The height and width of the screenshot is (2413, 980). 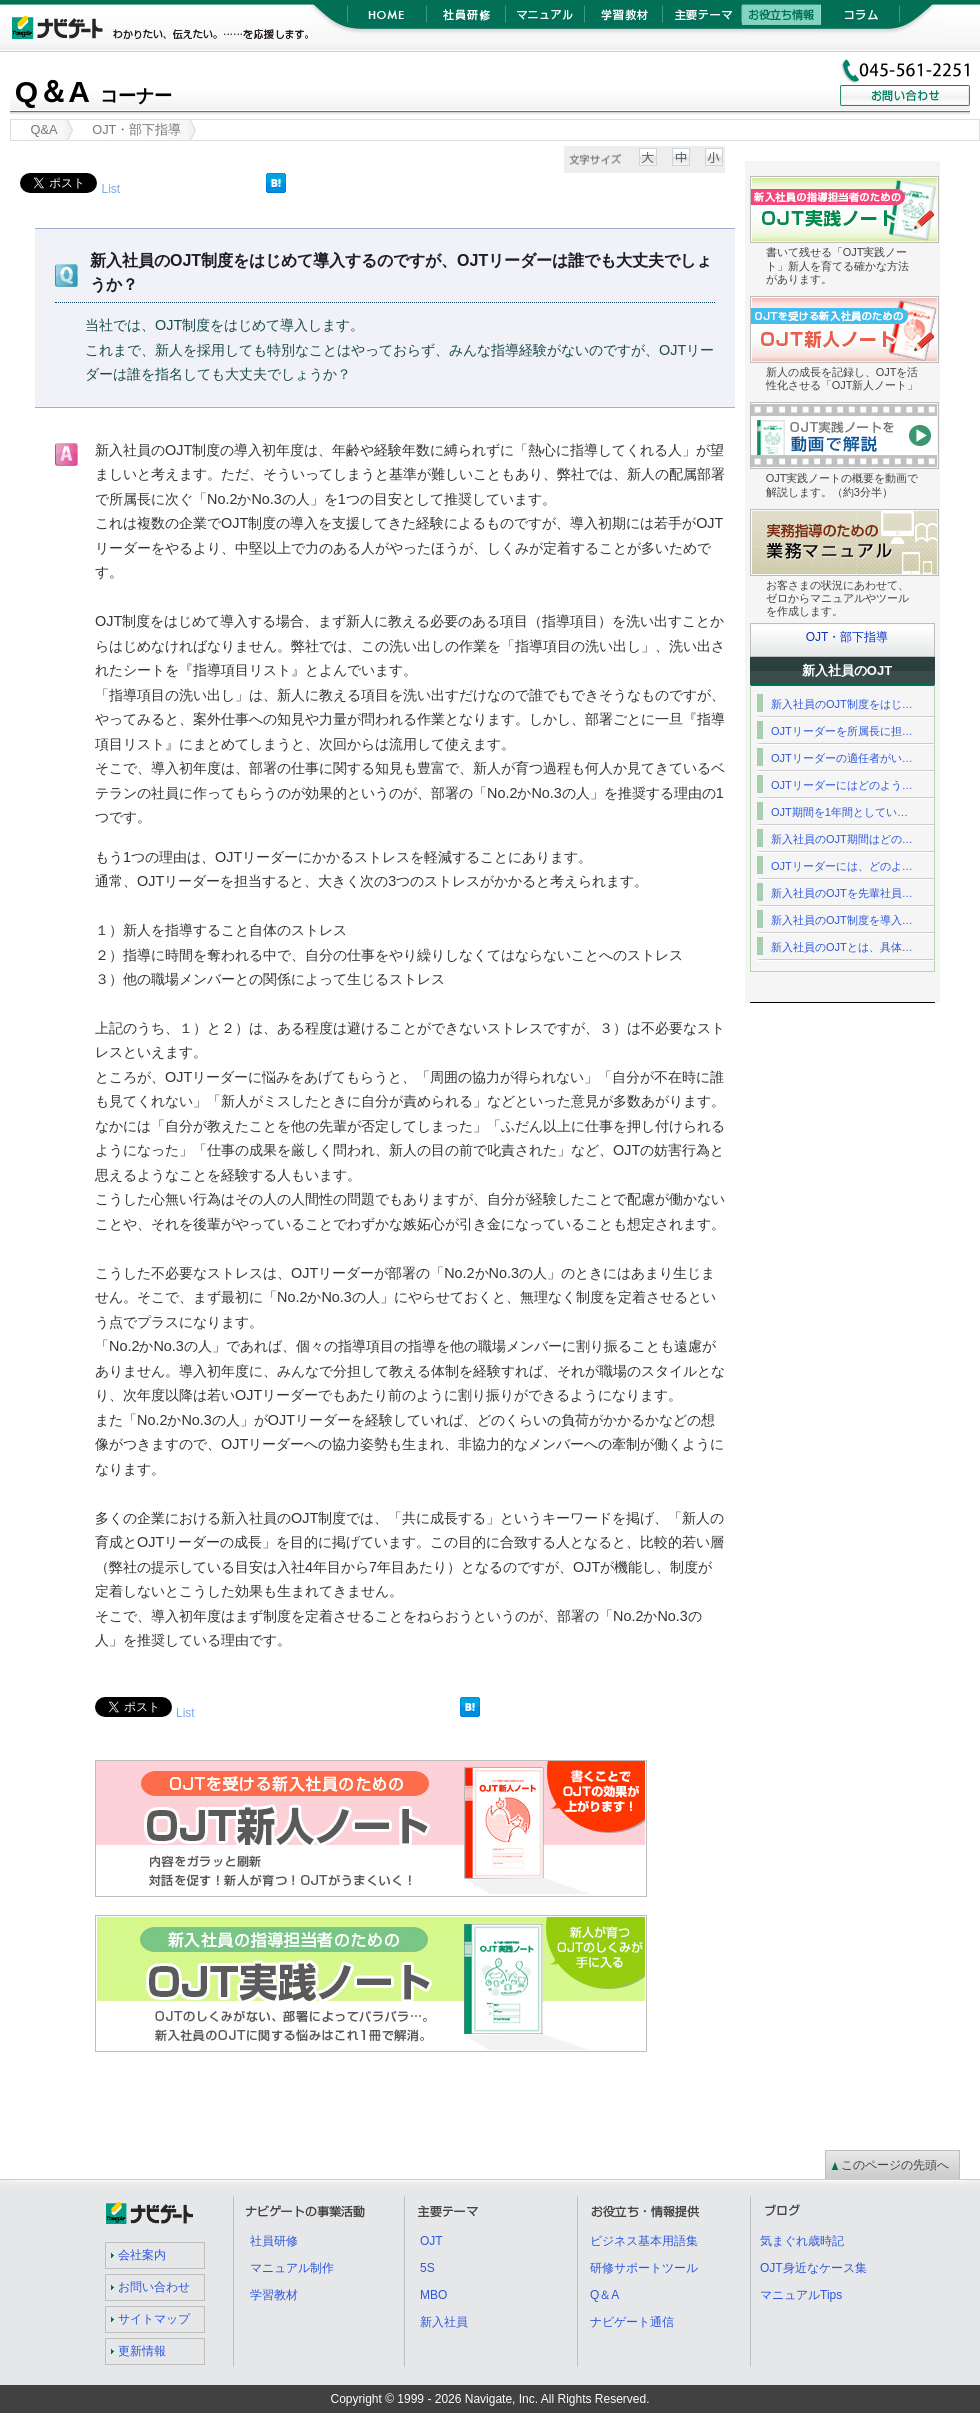 I want to click on OJT実践ノート紹介動画, so click(x=938, y=414).